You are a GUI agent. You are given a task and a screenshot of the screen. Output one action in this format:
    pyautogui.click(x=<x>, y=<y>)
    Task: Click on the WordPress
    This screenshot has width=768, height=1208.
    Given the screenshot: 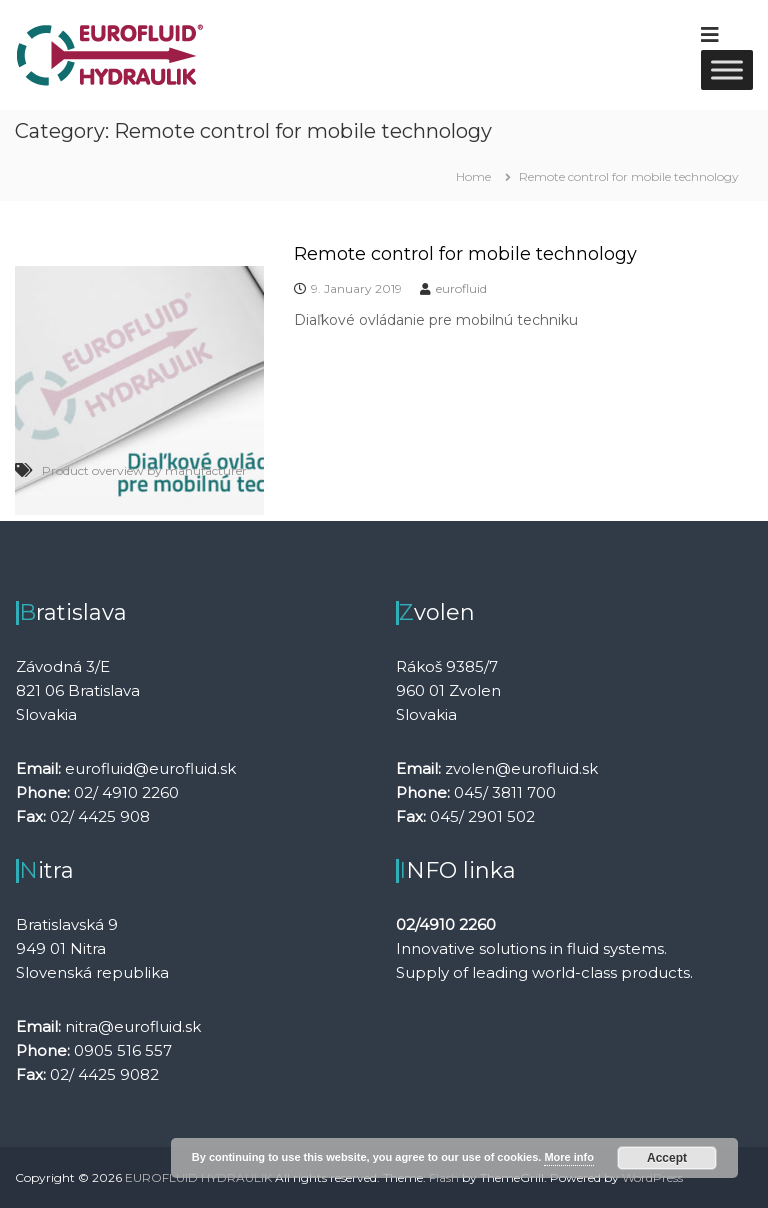 What is the action you would take?
    pyautogui.click(x=652, y=1177)
    